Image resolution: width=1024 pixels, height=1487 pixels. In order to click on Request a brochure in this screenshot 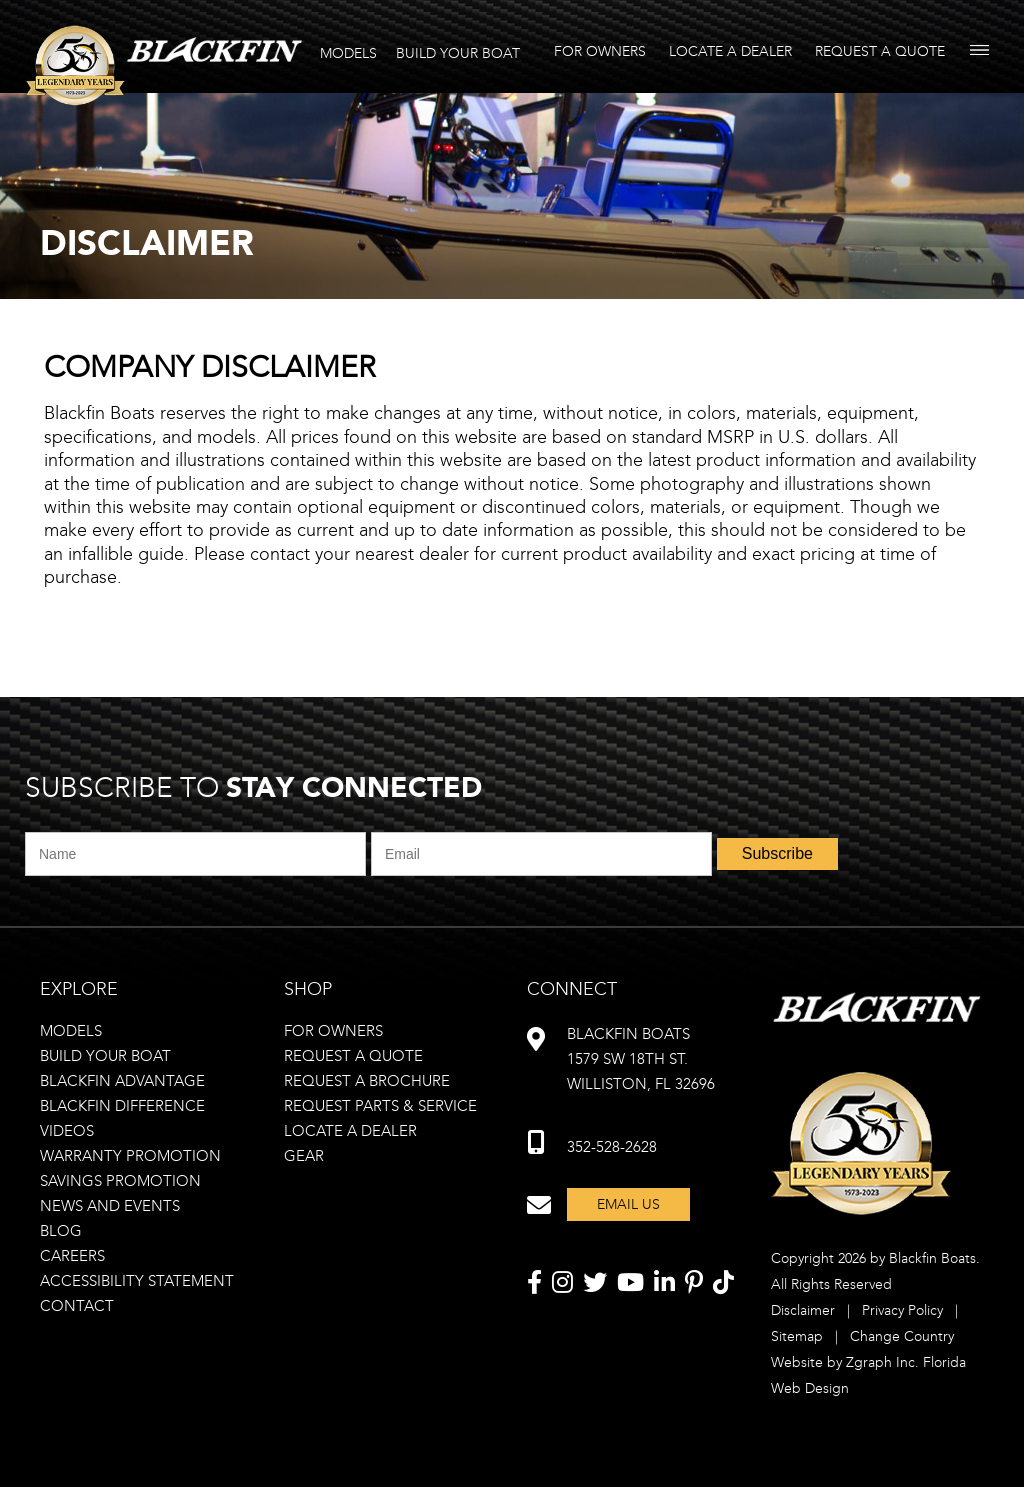, I will do `click(367, 1081)`.